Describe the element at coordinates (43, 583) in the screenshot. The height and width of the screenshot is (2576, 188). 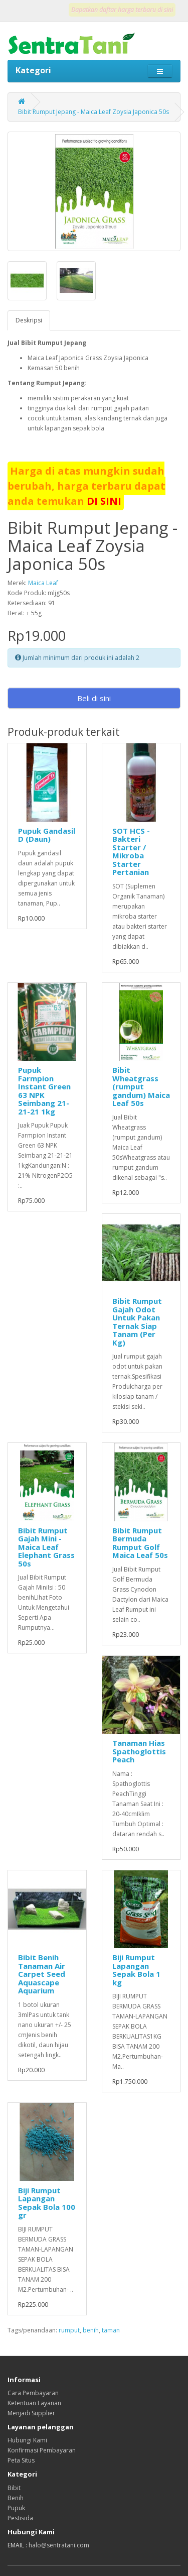
I see `Maica Leaf` at that location.